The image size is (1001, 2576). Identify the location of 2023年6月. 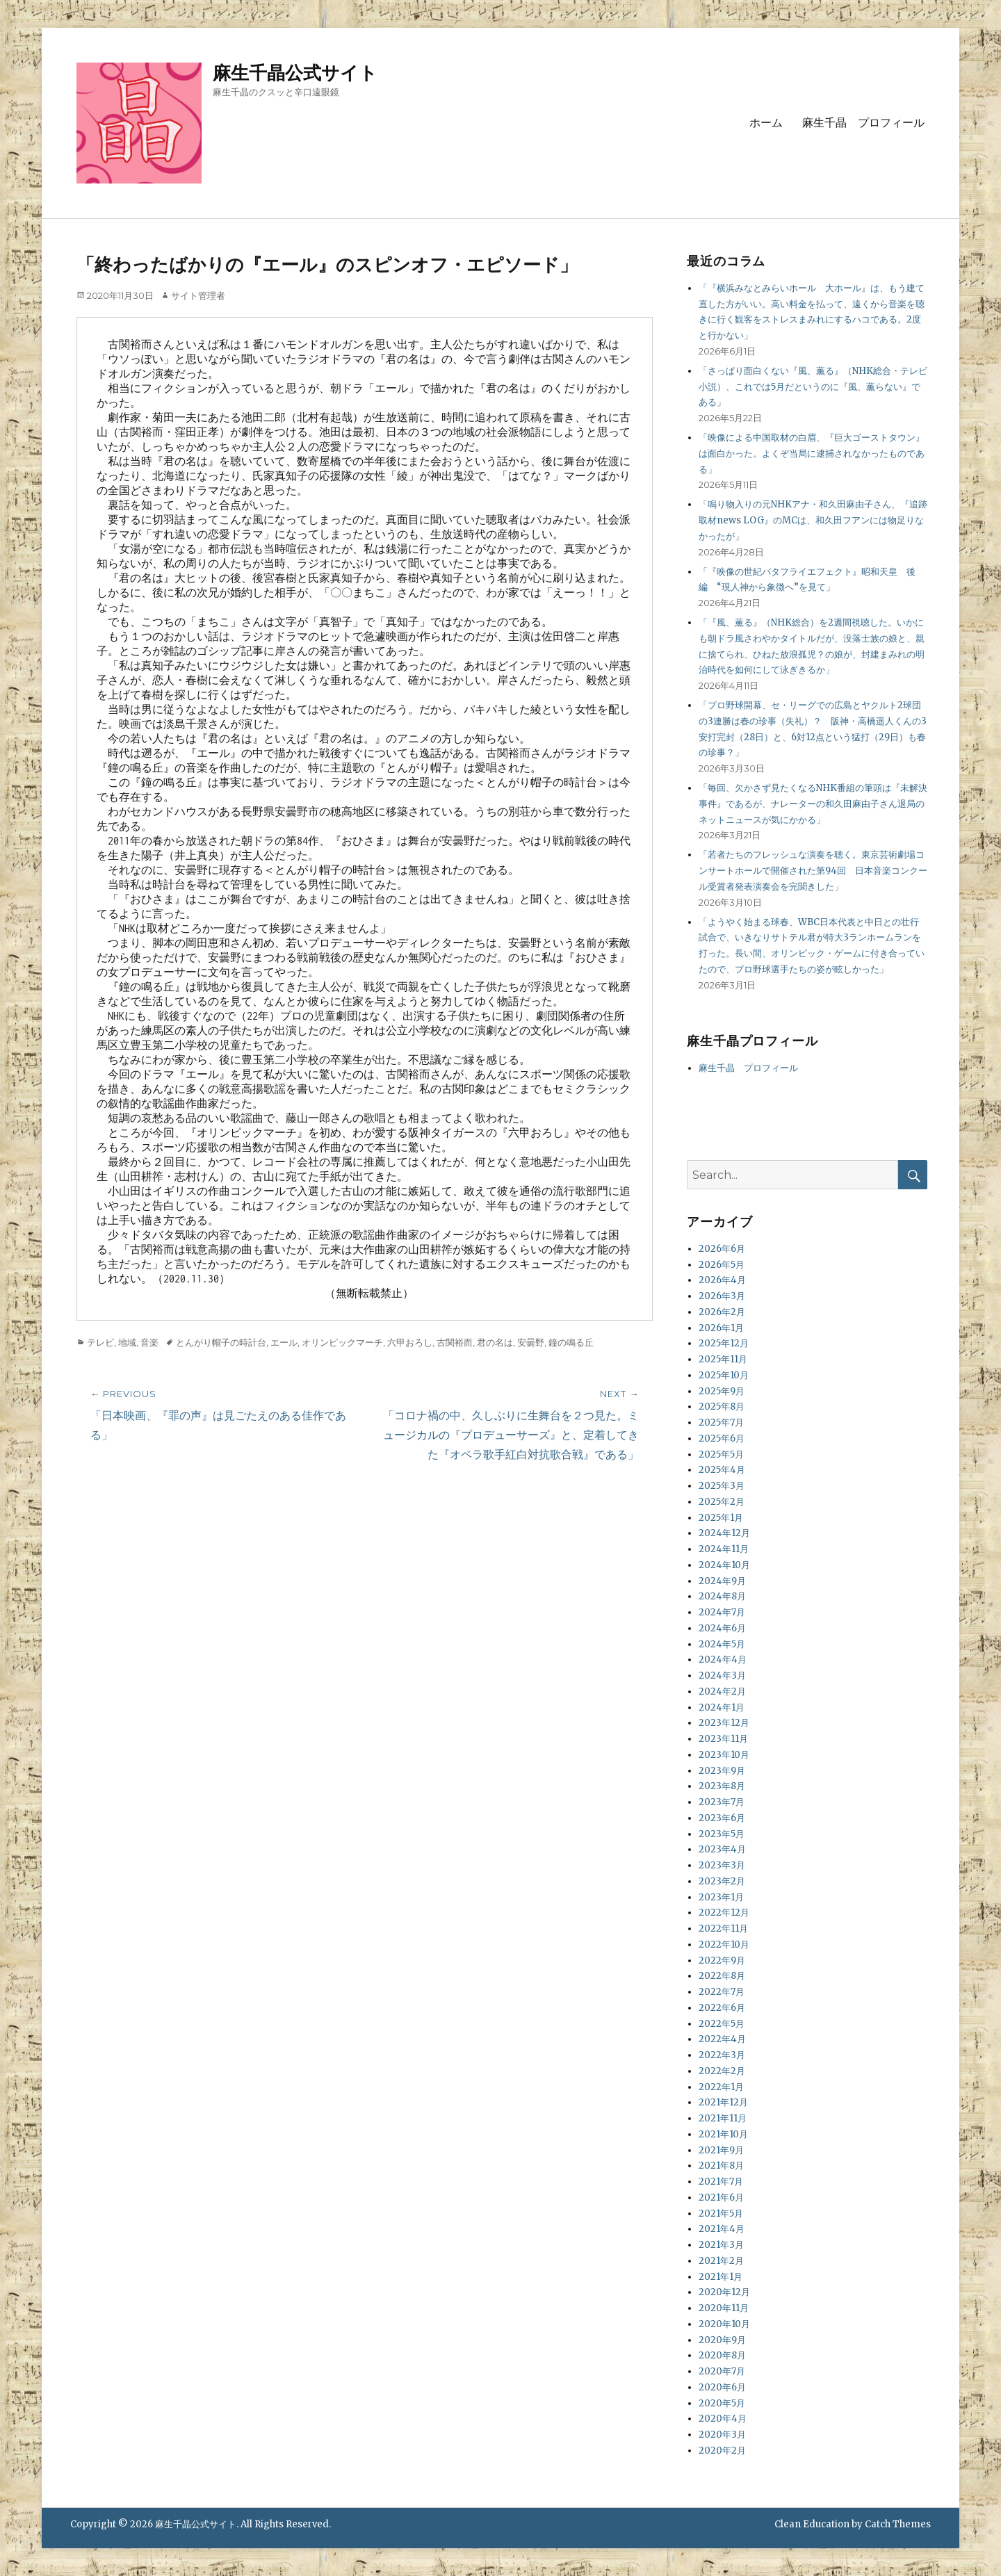
(722, 1818).